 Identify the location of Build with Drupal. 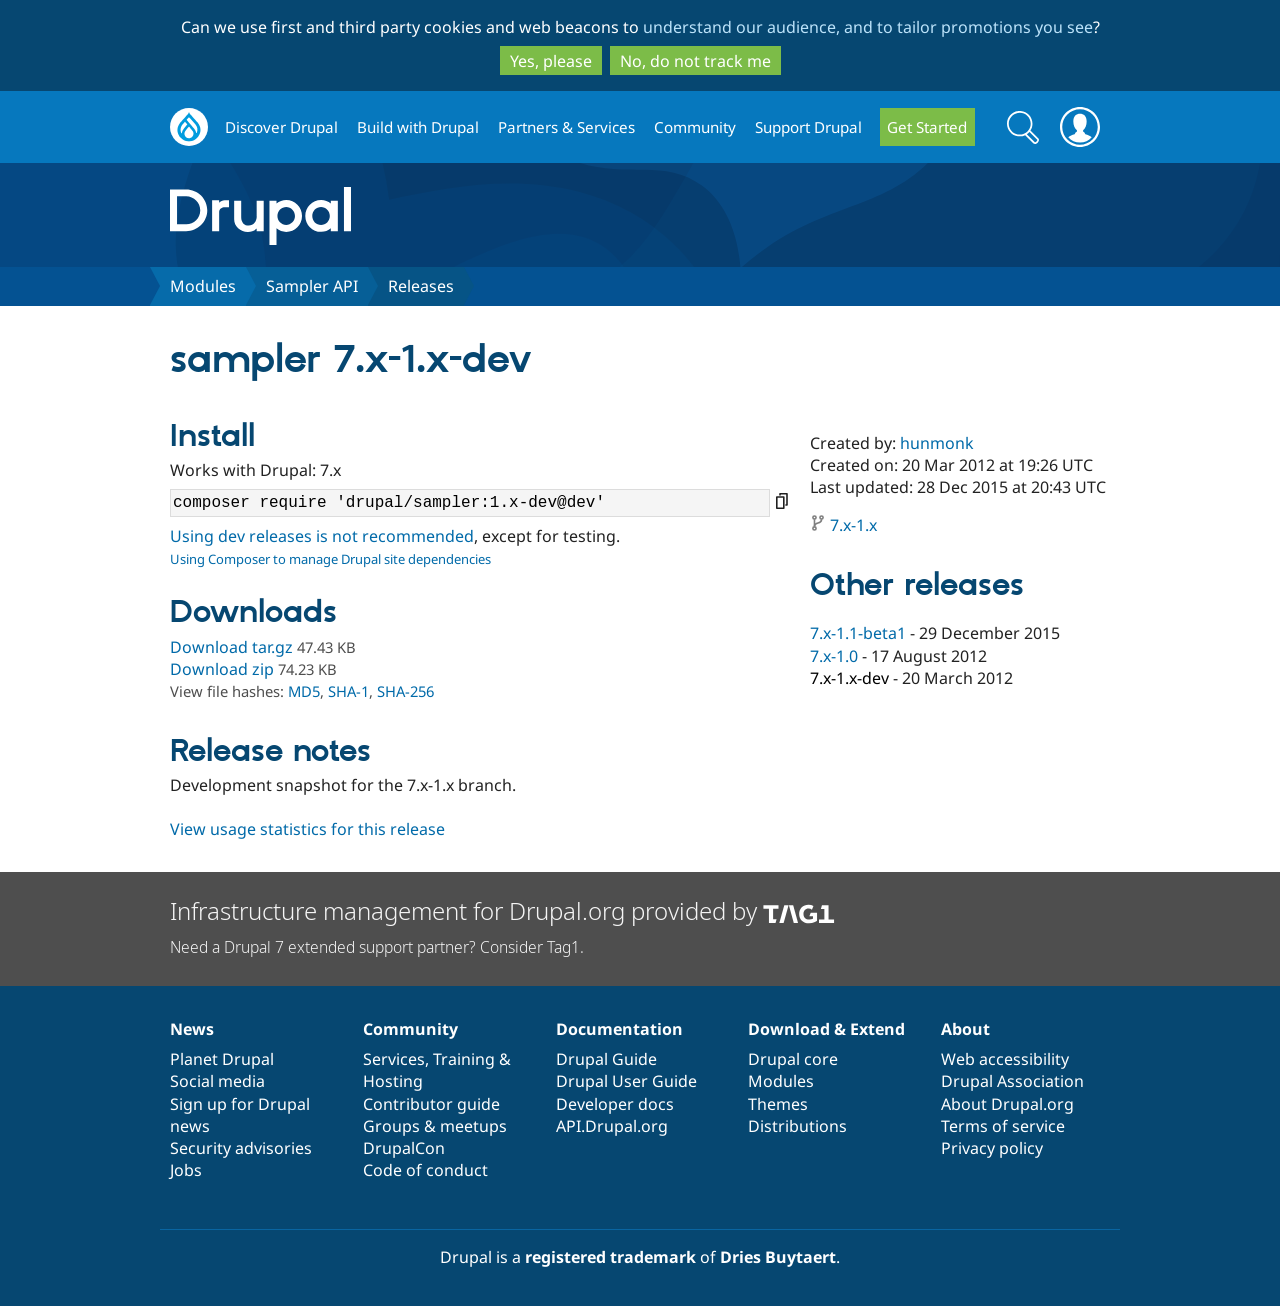
(418, 127).